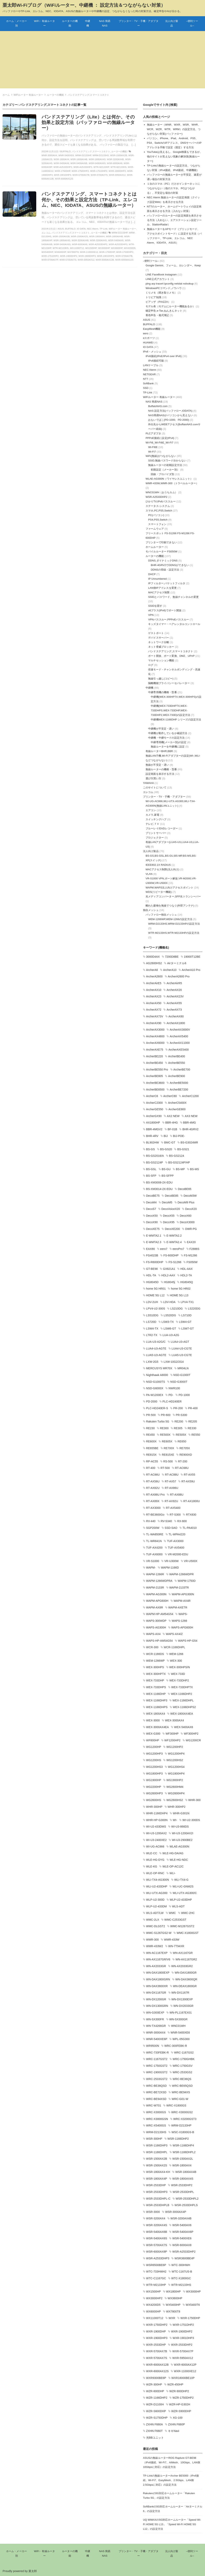  Describe the element at coordinates (157, 2258) in the screenshot. I see `WSR-A2533DHP3 [WSR-A2533DHP3 (6個の項目)]` at that location.